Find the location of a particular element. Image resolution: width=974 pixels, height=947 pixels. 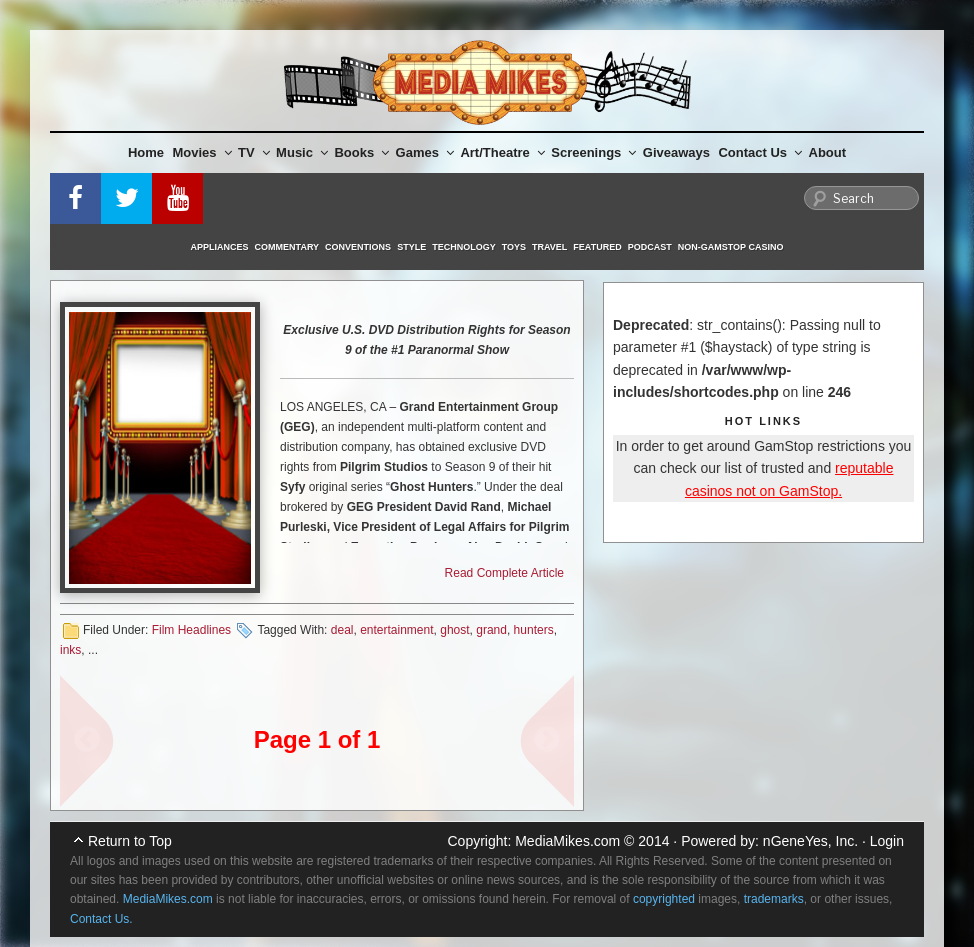

grand is located at coordinates (491, 630).